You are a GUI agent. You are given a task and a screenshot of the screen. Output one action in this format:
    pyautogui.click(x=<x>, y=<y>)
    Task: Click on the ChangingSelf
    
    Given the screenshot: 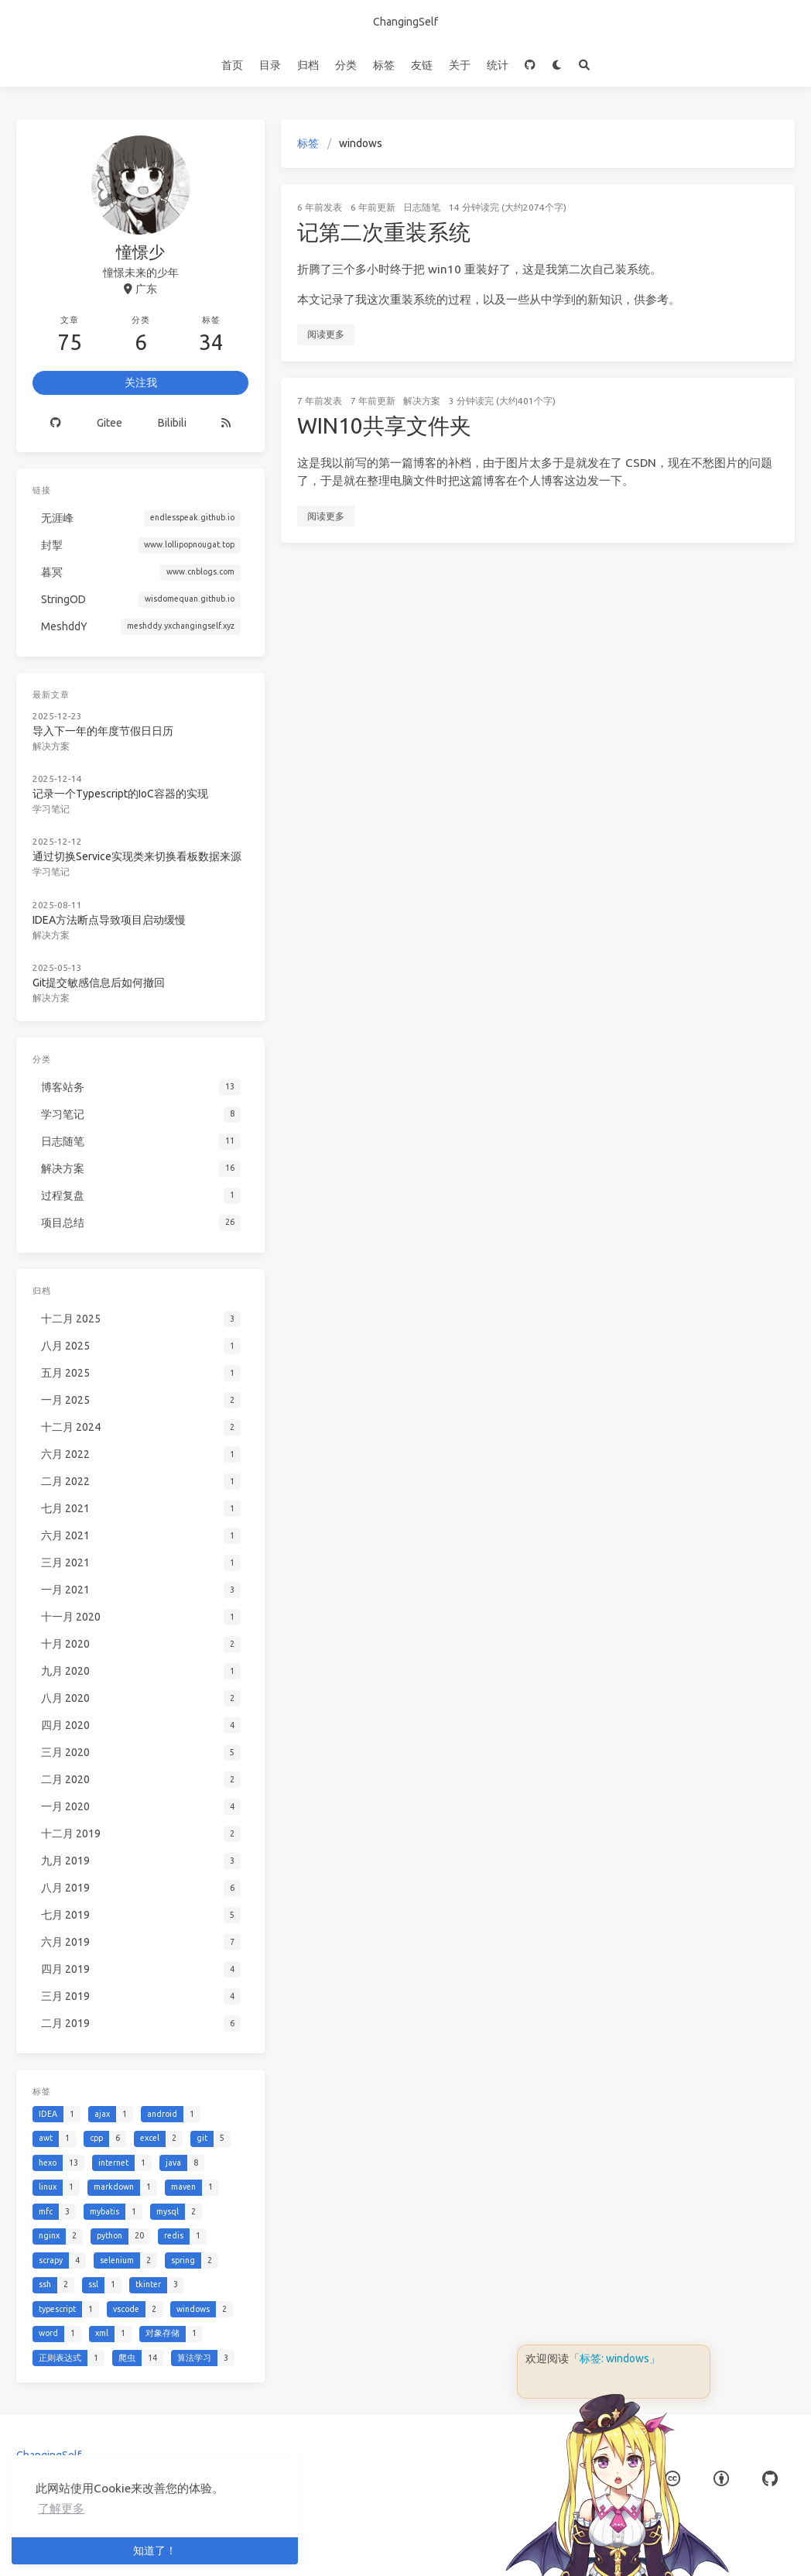 What is the action you would take?
    pyautogui.click(x=405, y=21)
    